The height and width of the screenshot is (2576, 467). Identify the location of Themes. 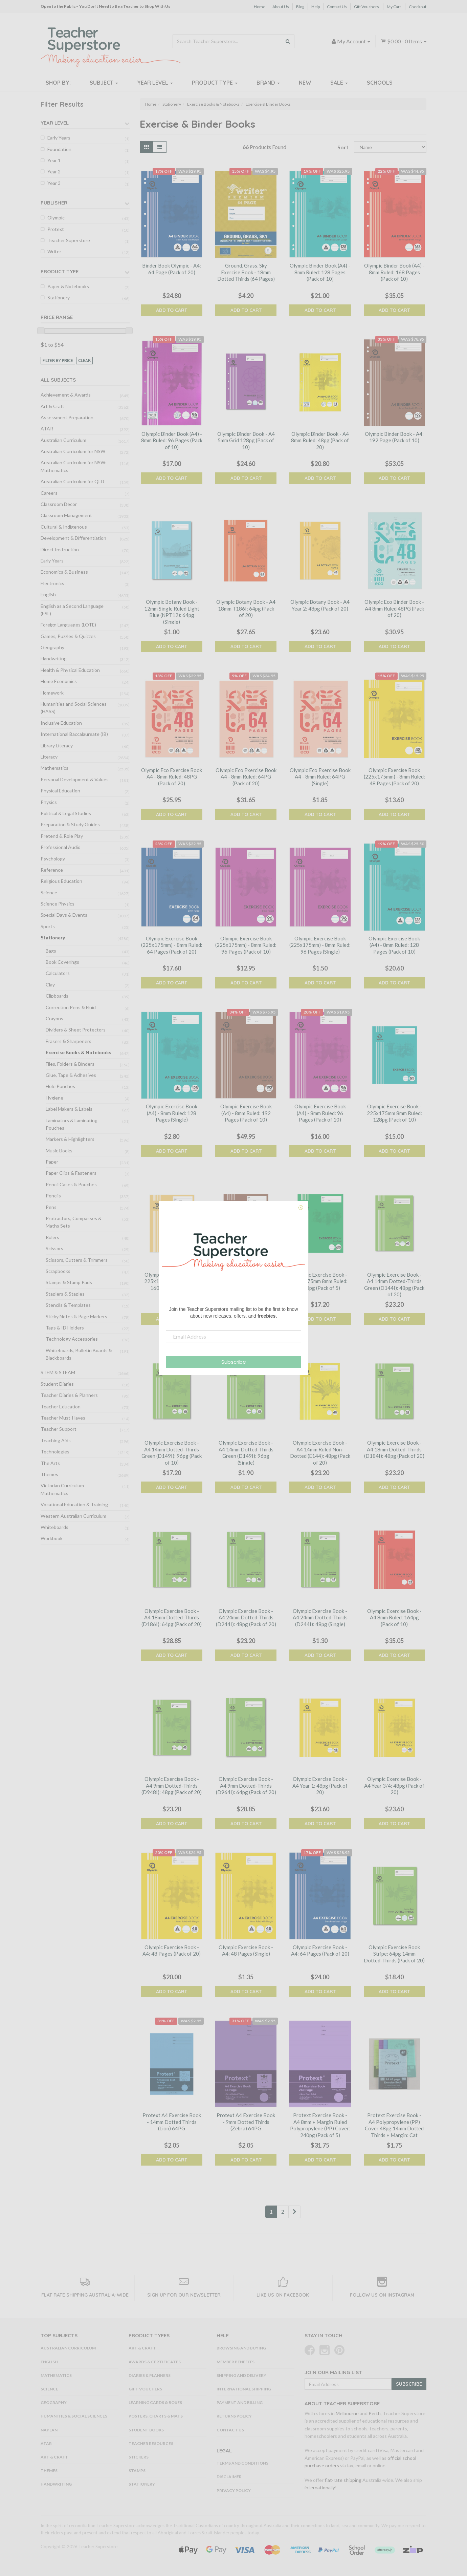
(49, 1474).